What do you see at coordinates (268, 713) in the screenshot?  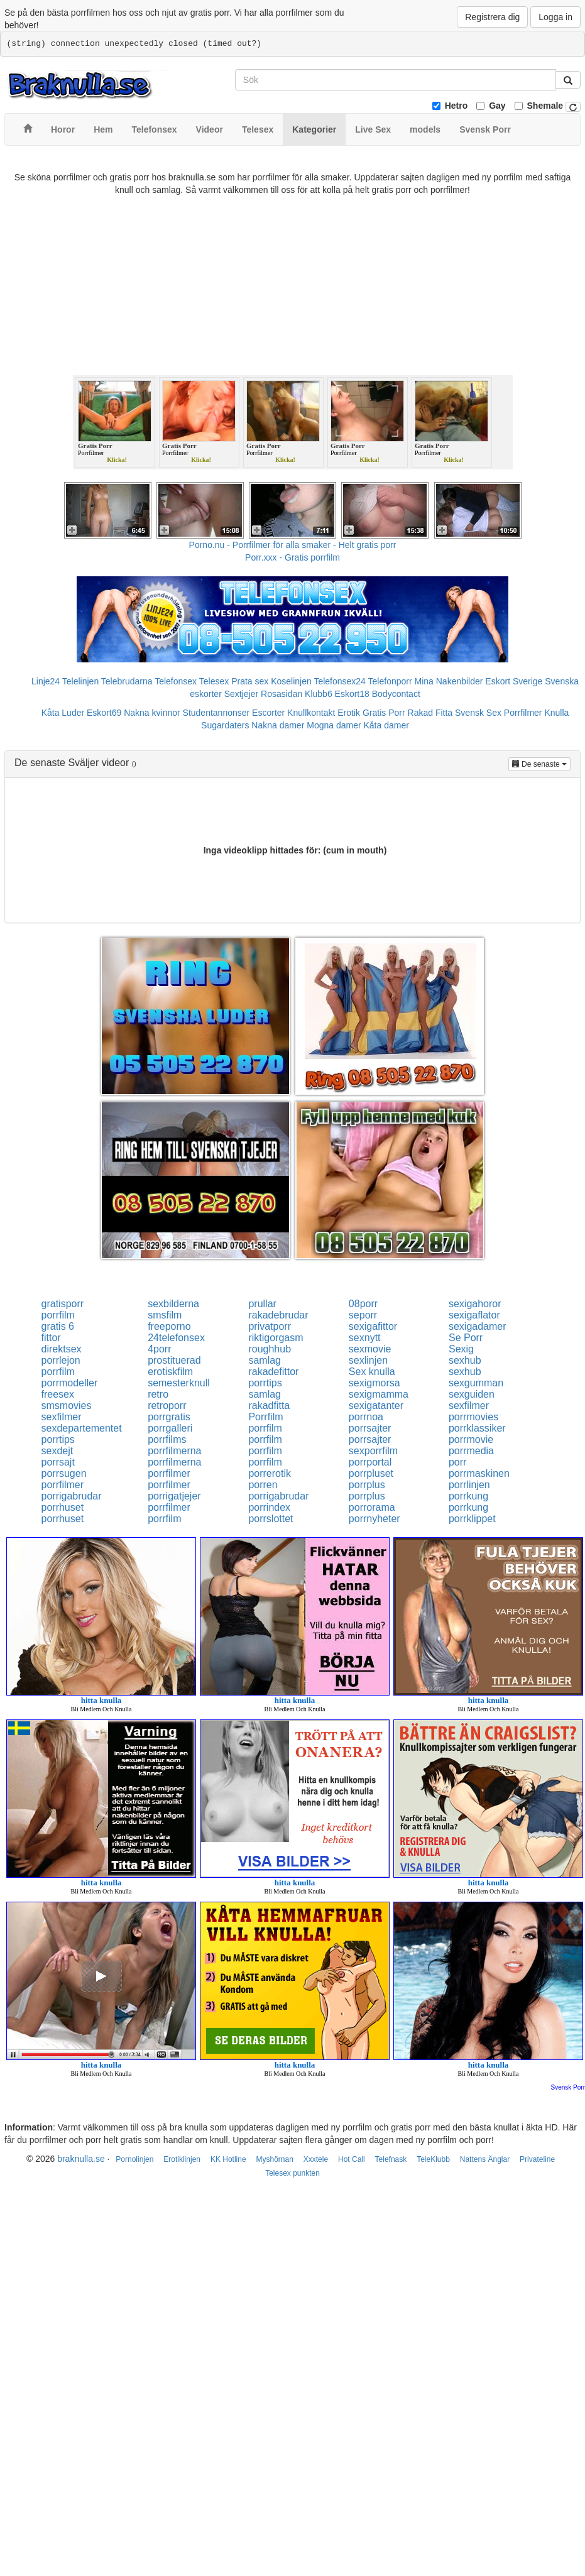 I see `Escorter` at bounding box center [268, 713].